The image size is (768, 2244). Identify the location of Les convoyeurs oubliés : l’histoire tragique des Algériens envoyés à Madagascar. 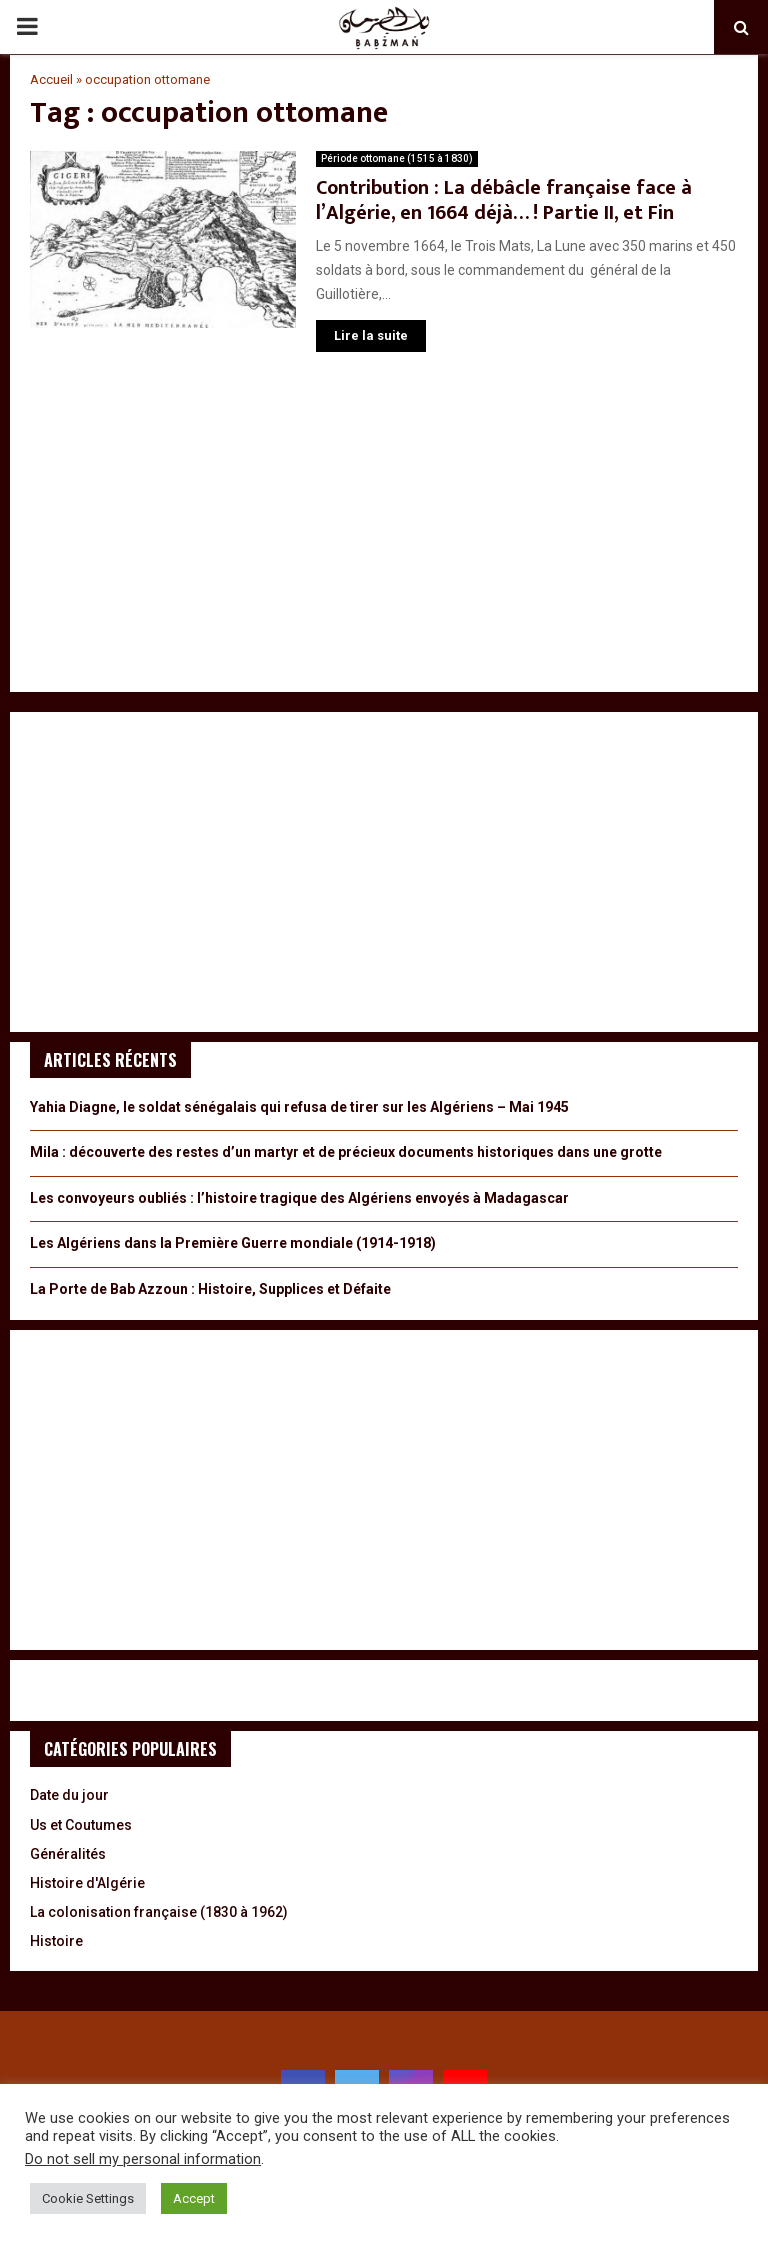
(299, 1198).